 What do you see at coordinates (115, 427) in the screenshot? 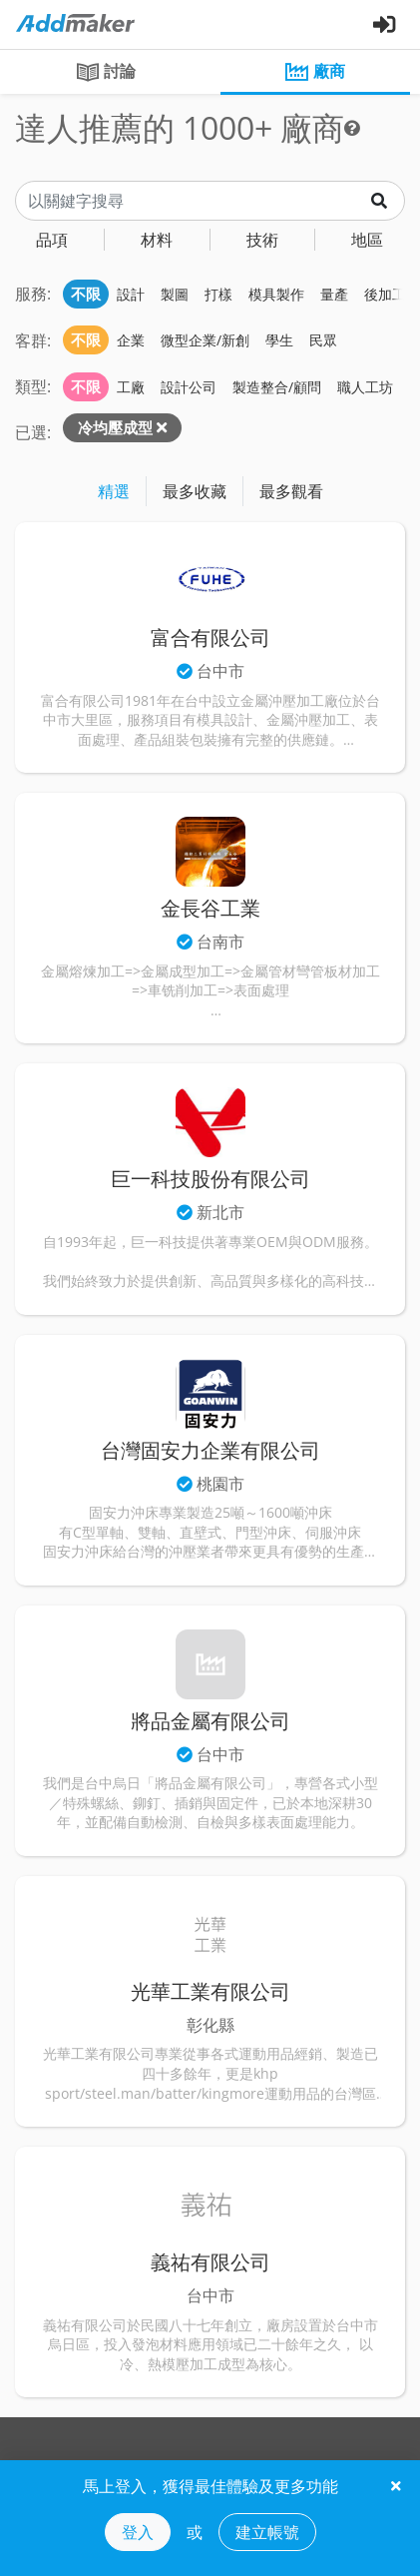
I see `冷均壓成型` at bounding box center [115, 427].